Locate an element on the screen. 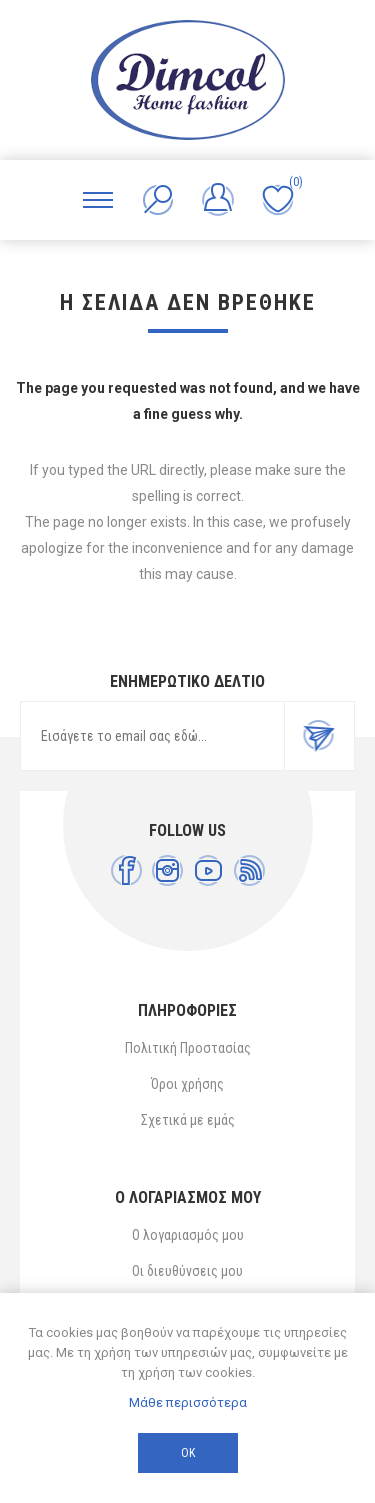  Ο λογαριασμός μου is located at coordinates (188, 1235).